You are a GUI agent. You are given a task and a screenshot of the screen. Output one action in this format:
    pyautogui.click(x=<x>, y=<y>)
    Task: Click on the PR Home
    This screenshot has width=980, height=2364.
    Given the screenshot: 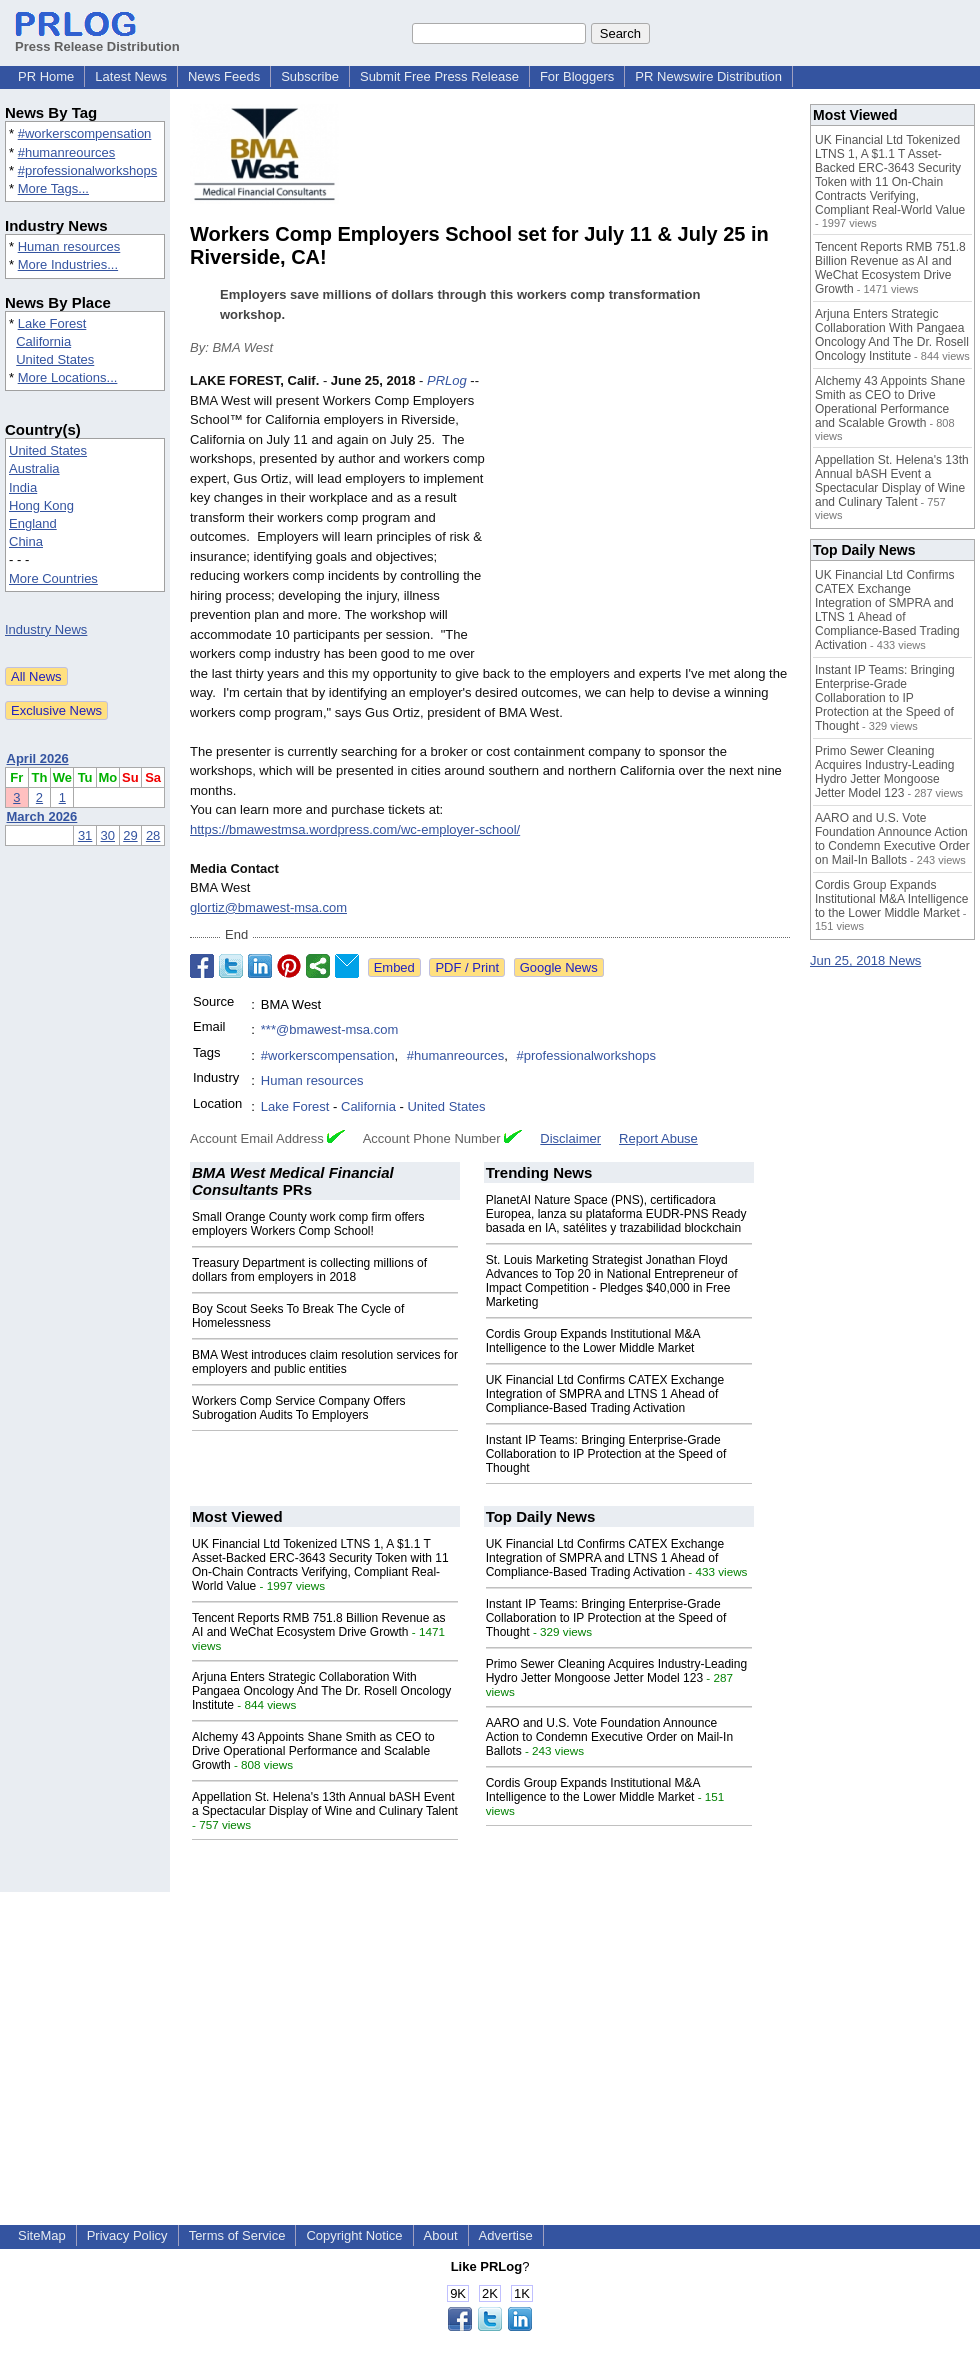 What is the action you would take?
    pyautogui.click(x=46, y=76)
    